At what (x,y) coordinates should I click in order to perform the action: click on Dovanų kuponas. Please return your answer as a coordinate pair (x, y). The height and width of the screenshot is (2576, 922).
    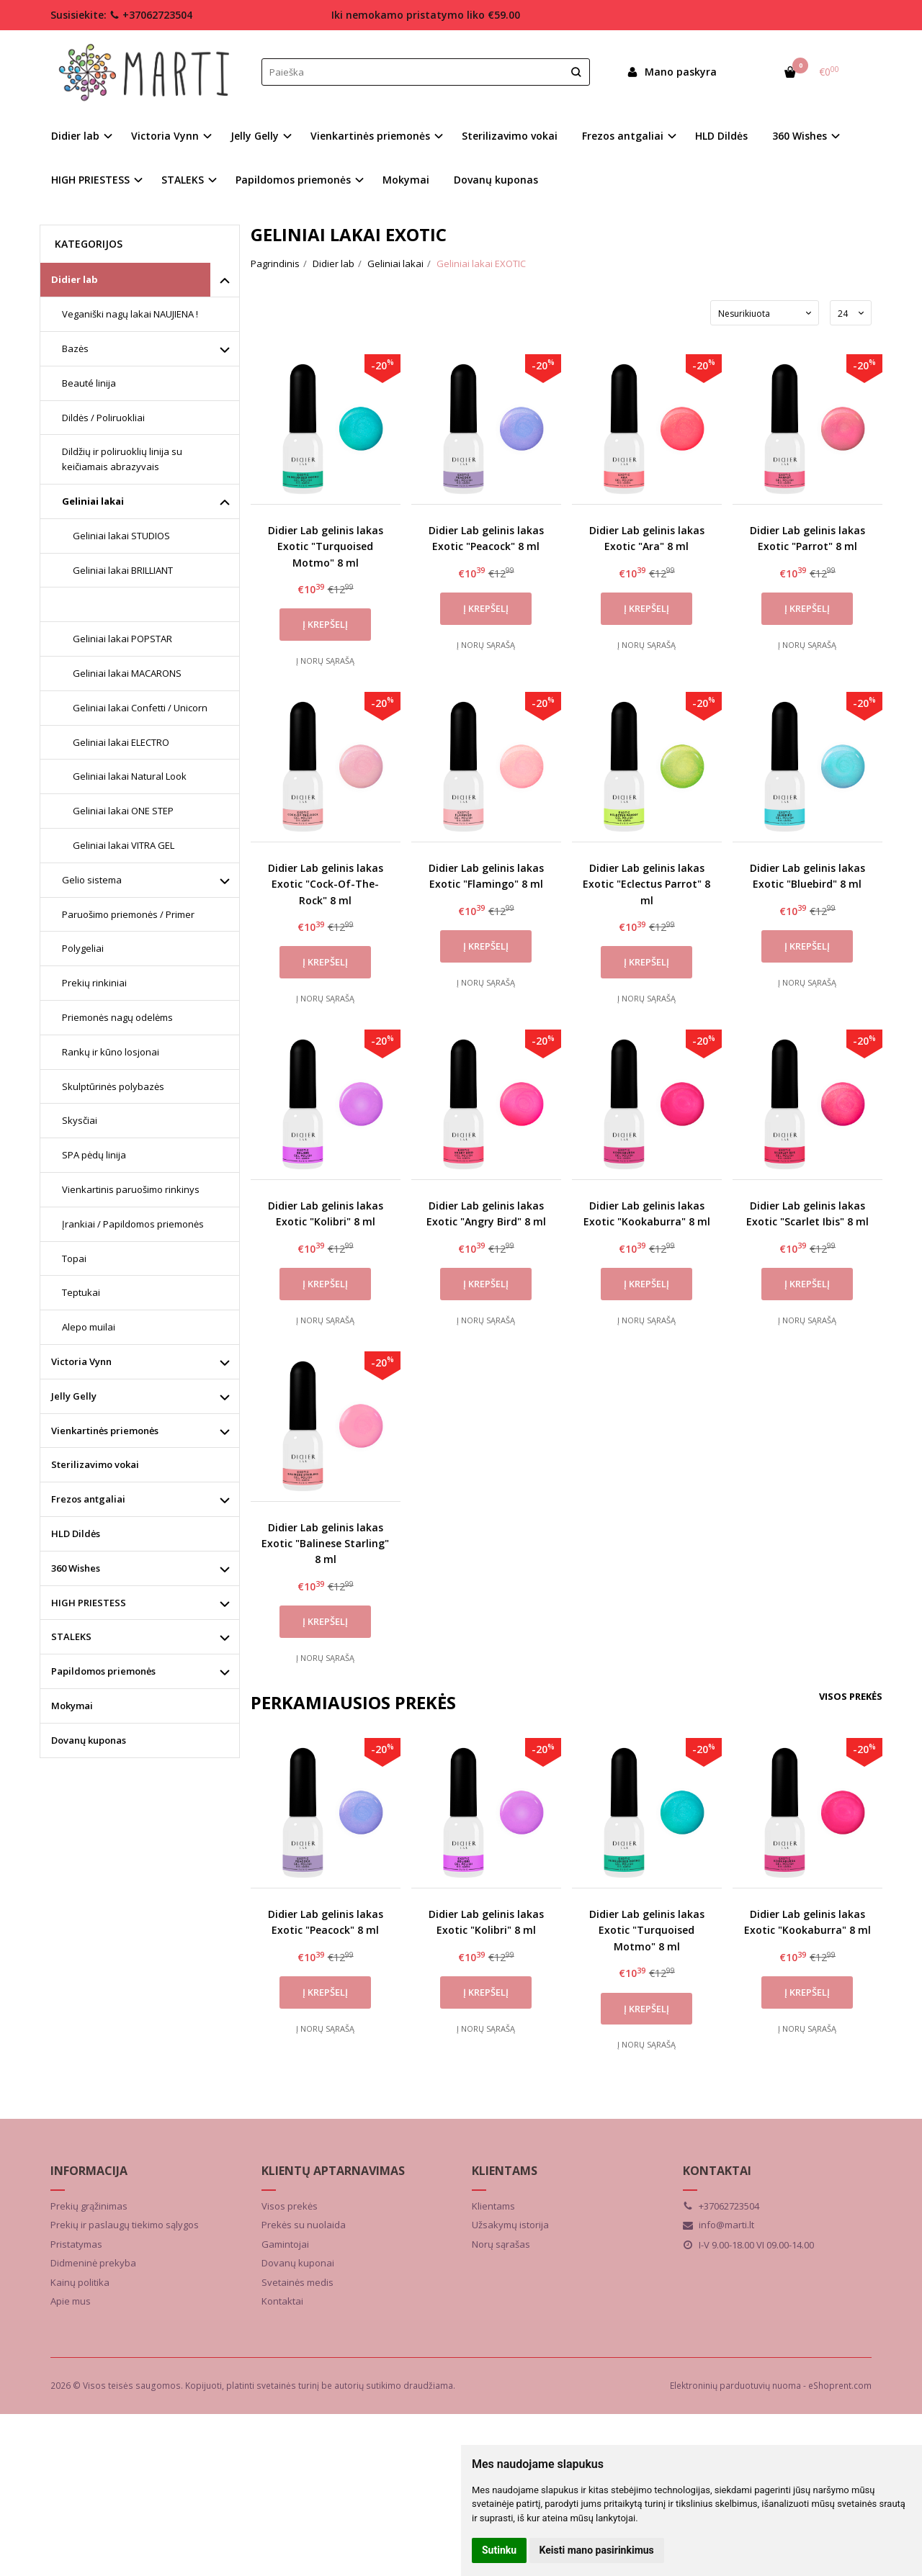
    Looking at the image, I should click on (496, 179).